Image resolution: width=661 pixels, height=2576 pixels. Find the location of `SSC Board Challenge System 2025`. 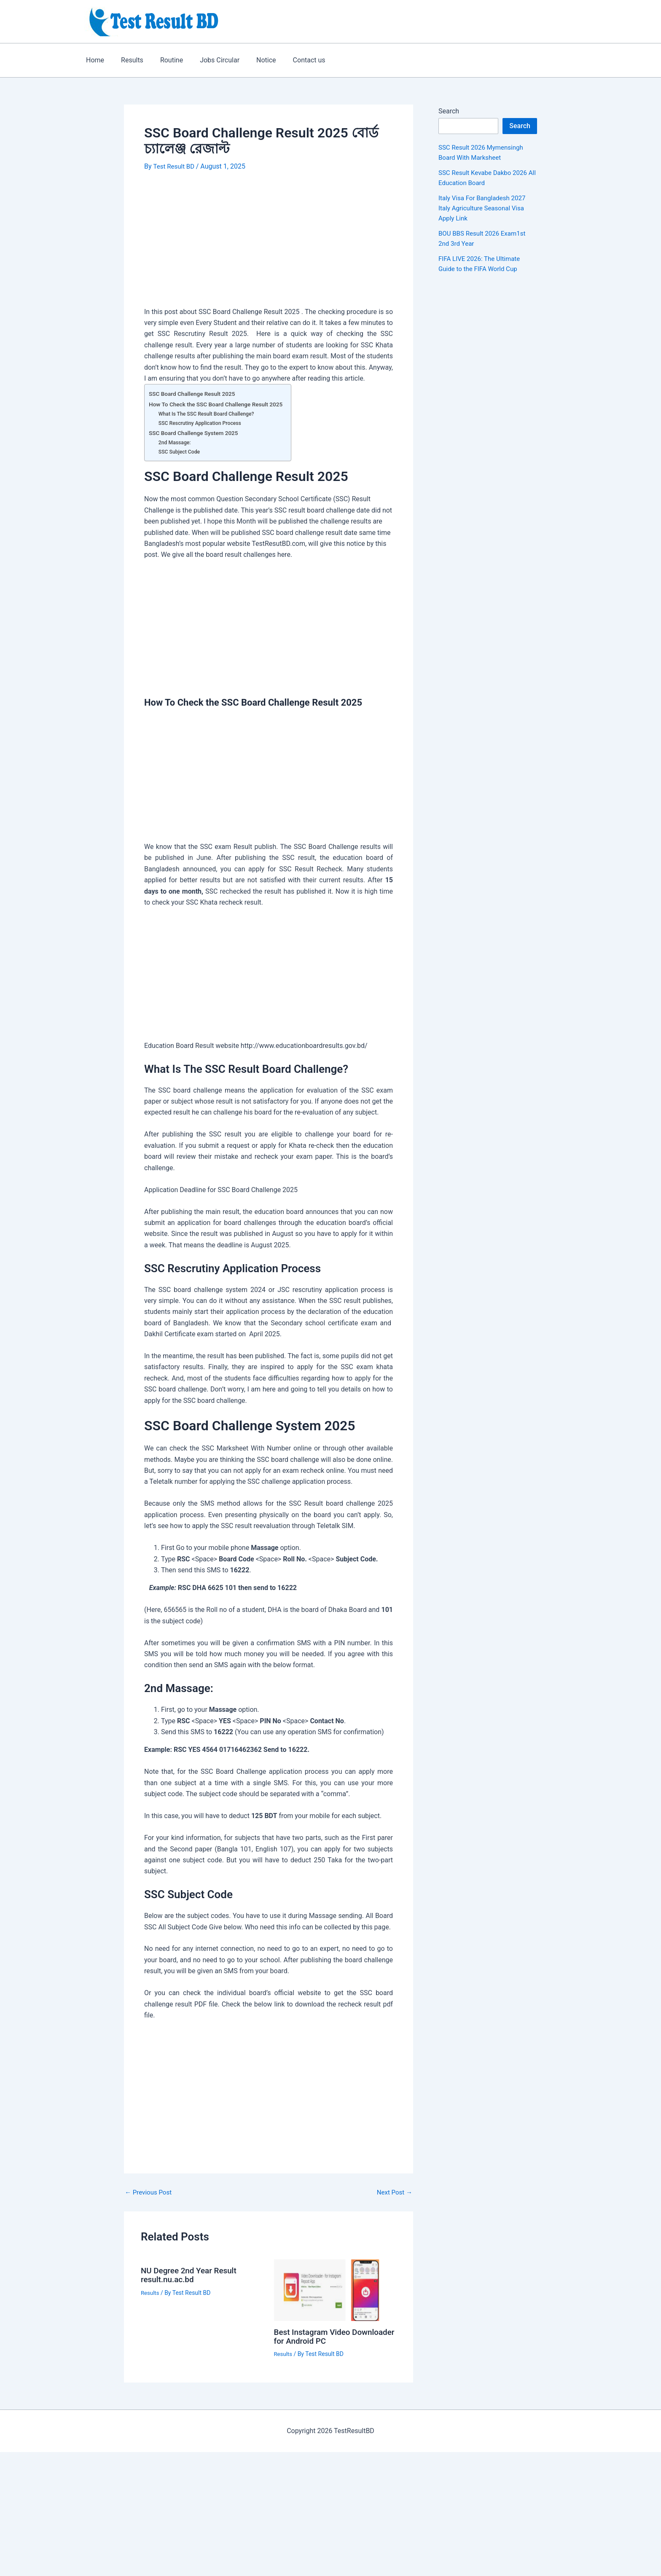

SSC Board Challenge System 2025 is located at coordinates (196, 432).